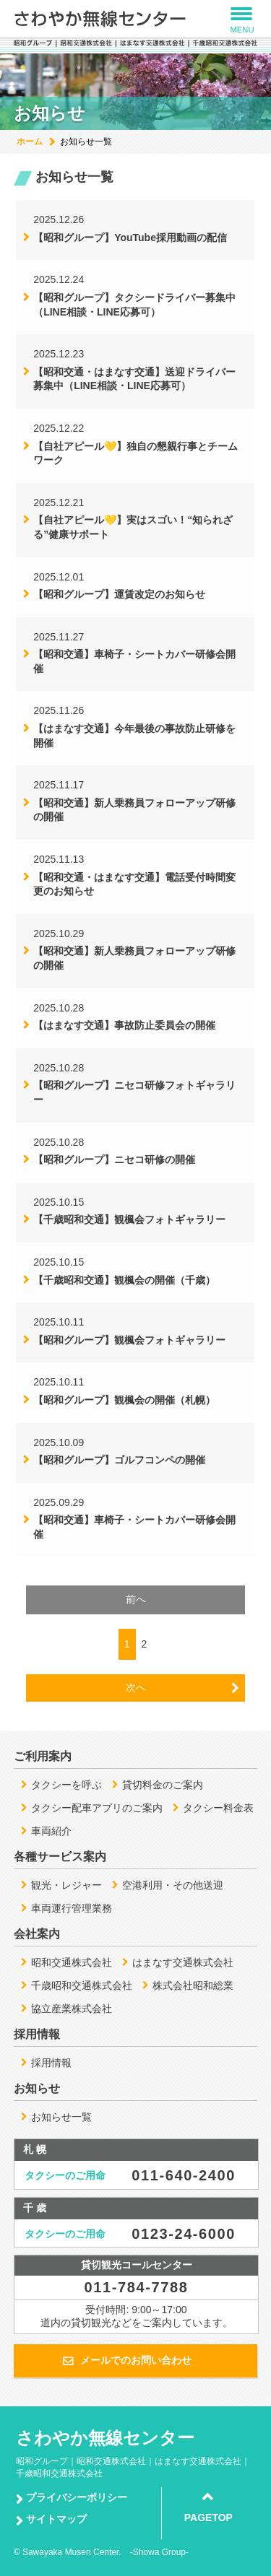  Describe the element at coordinates (136, 1687) in the screenshot. I see `次へ` at that location.